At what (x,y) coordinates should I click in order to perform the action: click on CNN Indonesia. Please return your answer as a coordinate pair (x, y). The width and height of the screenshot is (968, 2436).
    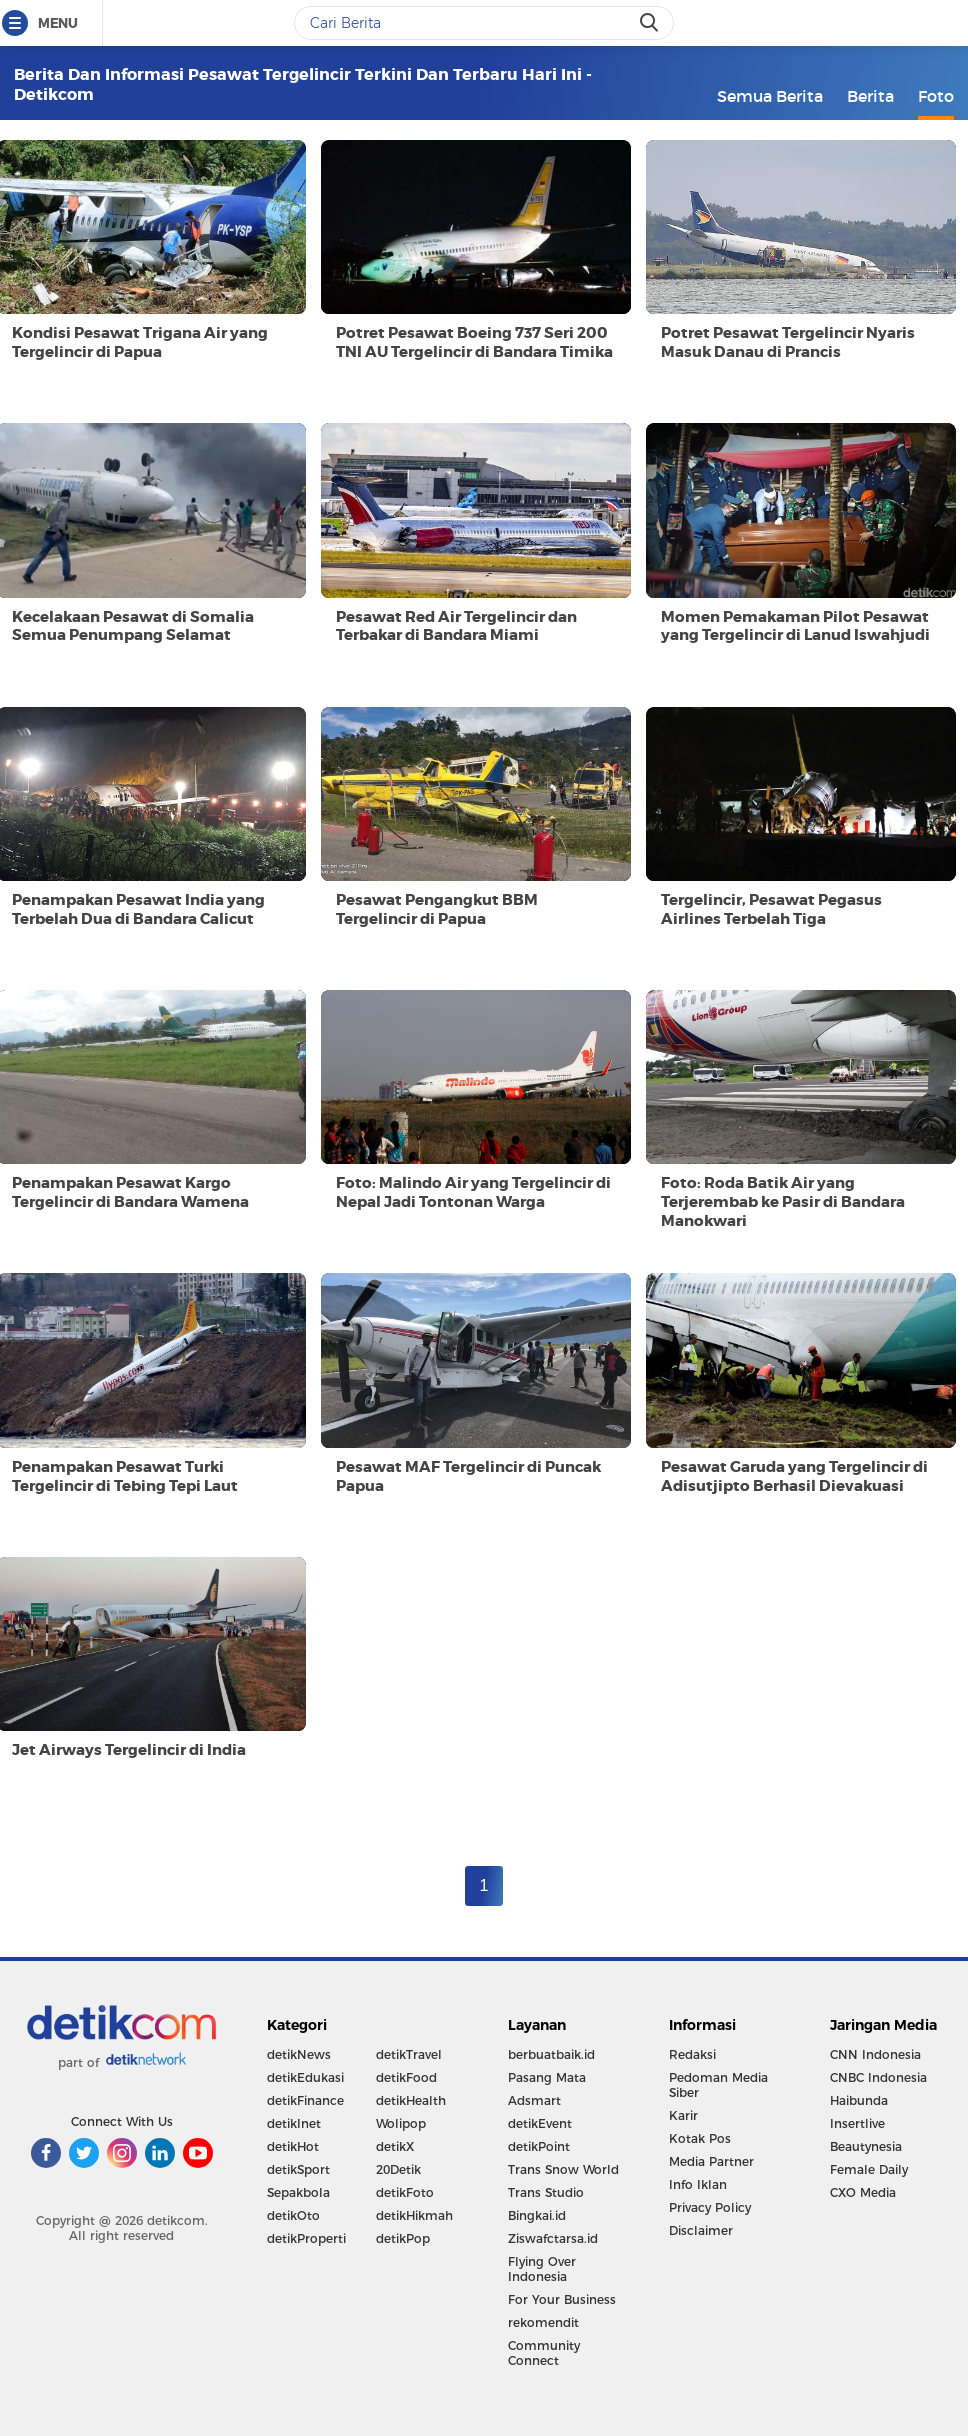
    Looking at the image, I should click on (875, 2054).